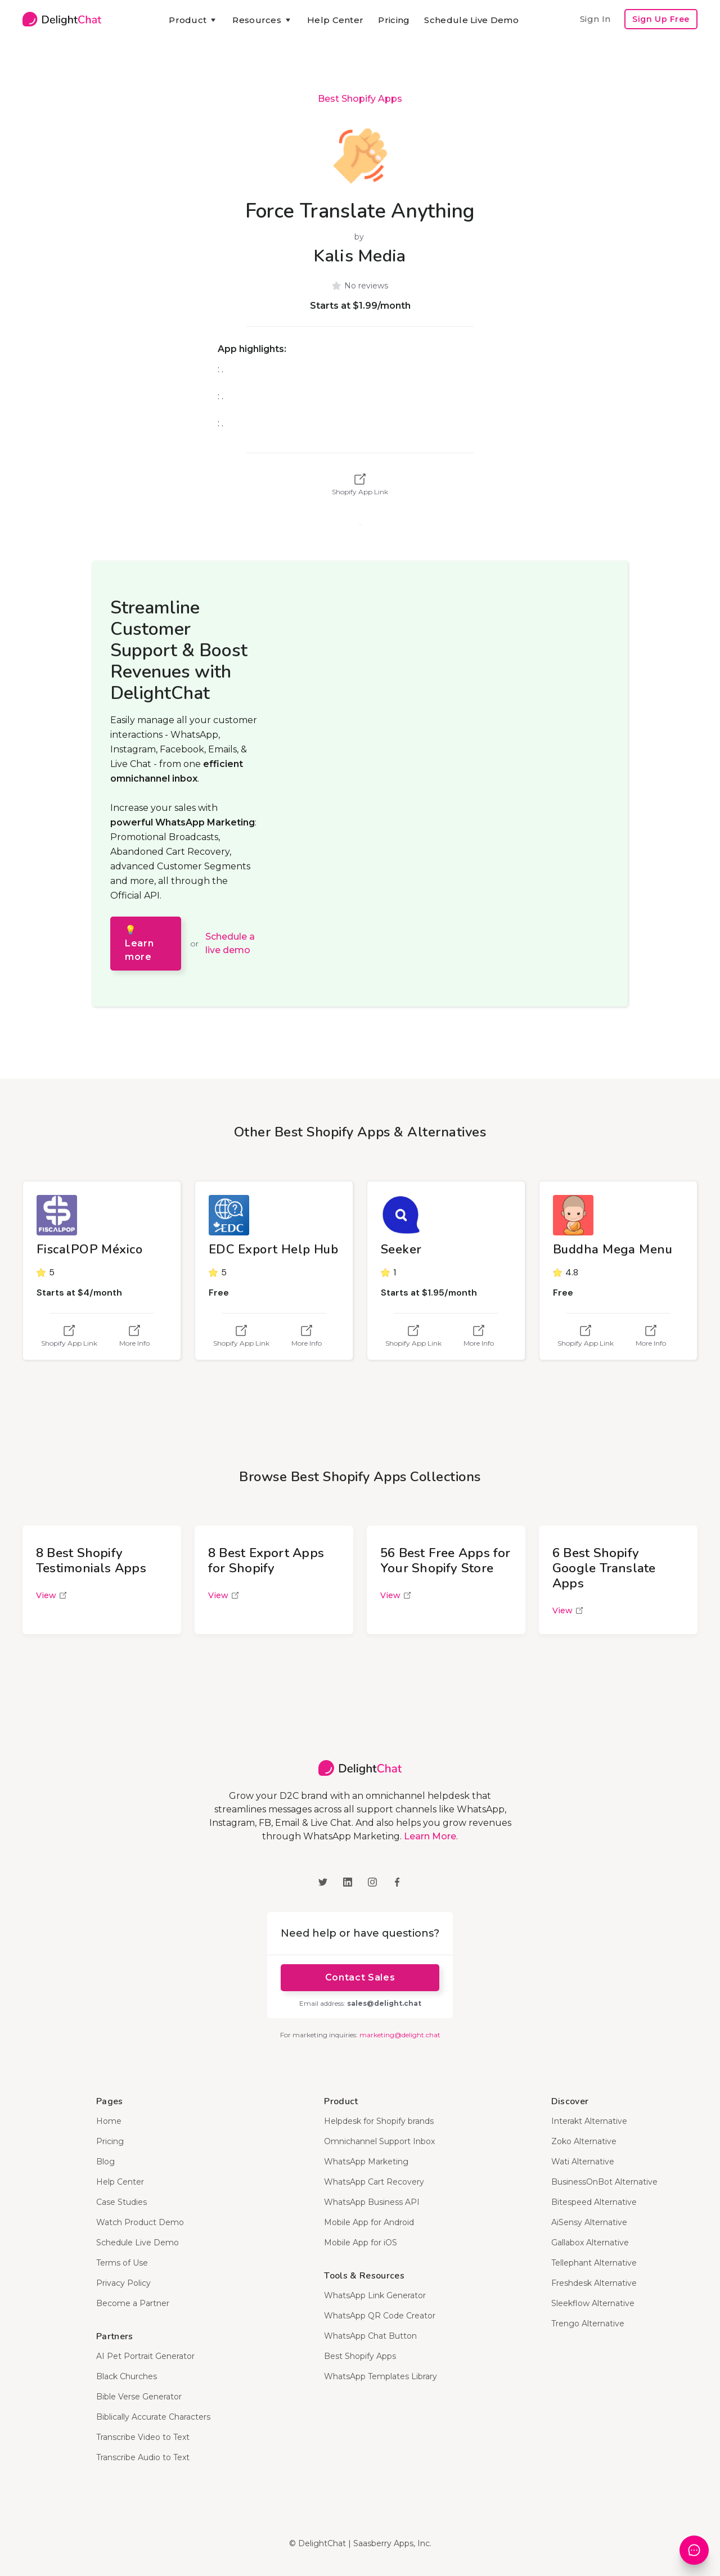  I want to click on Schedule Live Demo, so click(471, 20).